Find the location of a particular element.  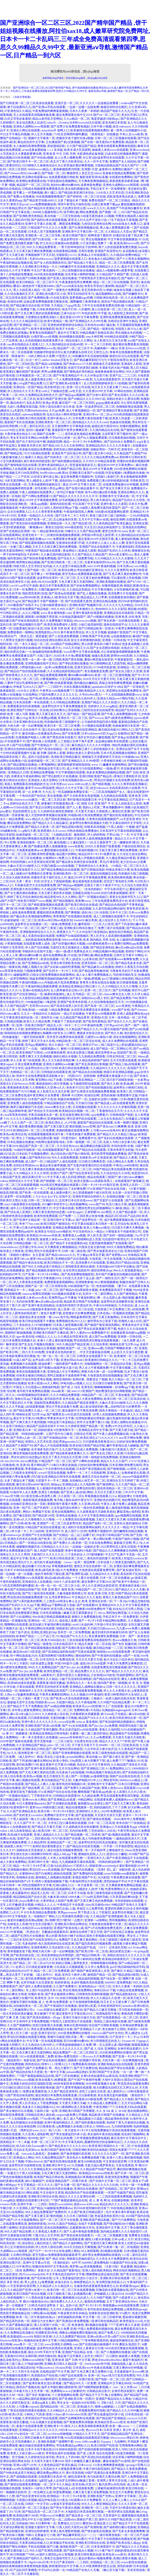

国产精品麻豆va在线播放 is located at coordinates (97, 966).